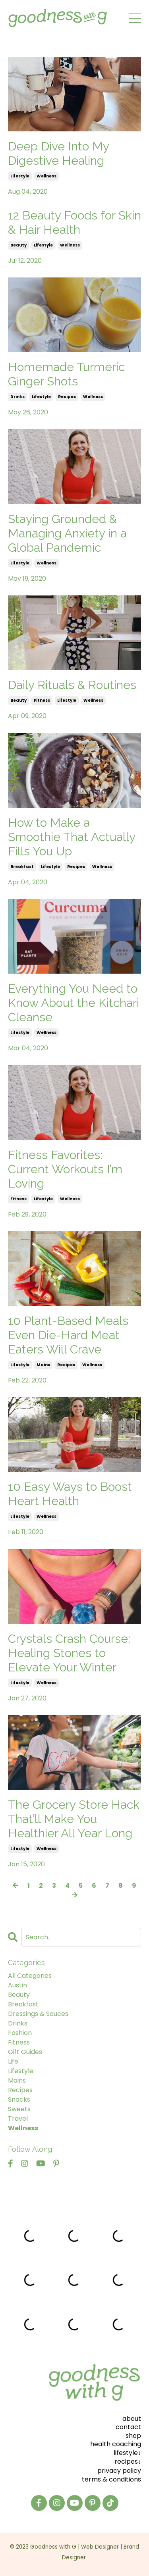 This screenshot has width=149, height=2576. What do you see at coordinates (18, 245) in the screenshot?
I see `beauty` at bounding box center [18, 245].